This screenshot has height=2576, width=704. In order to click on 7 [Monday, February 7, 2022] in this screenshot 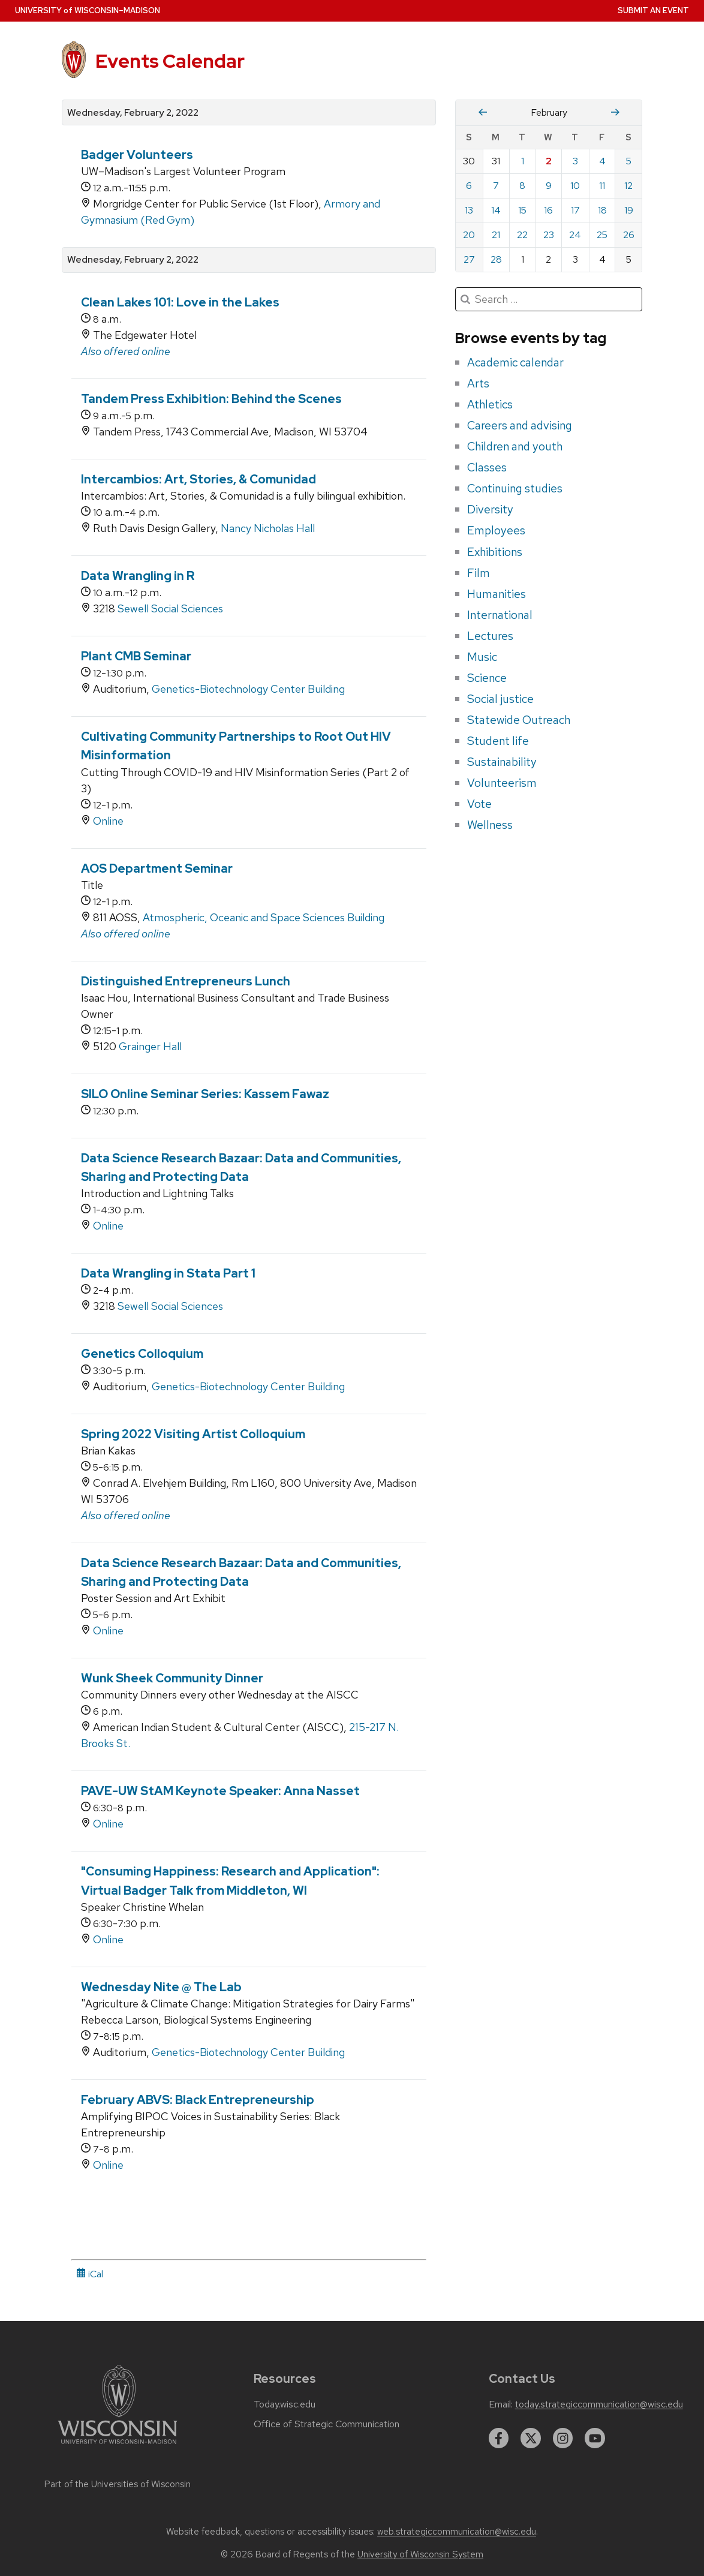, I will do `click(496, 185)`.